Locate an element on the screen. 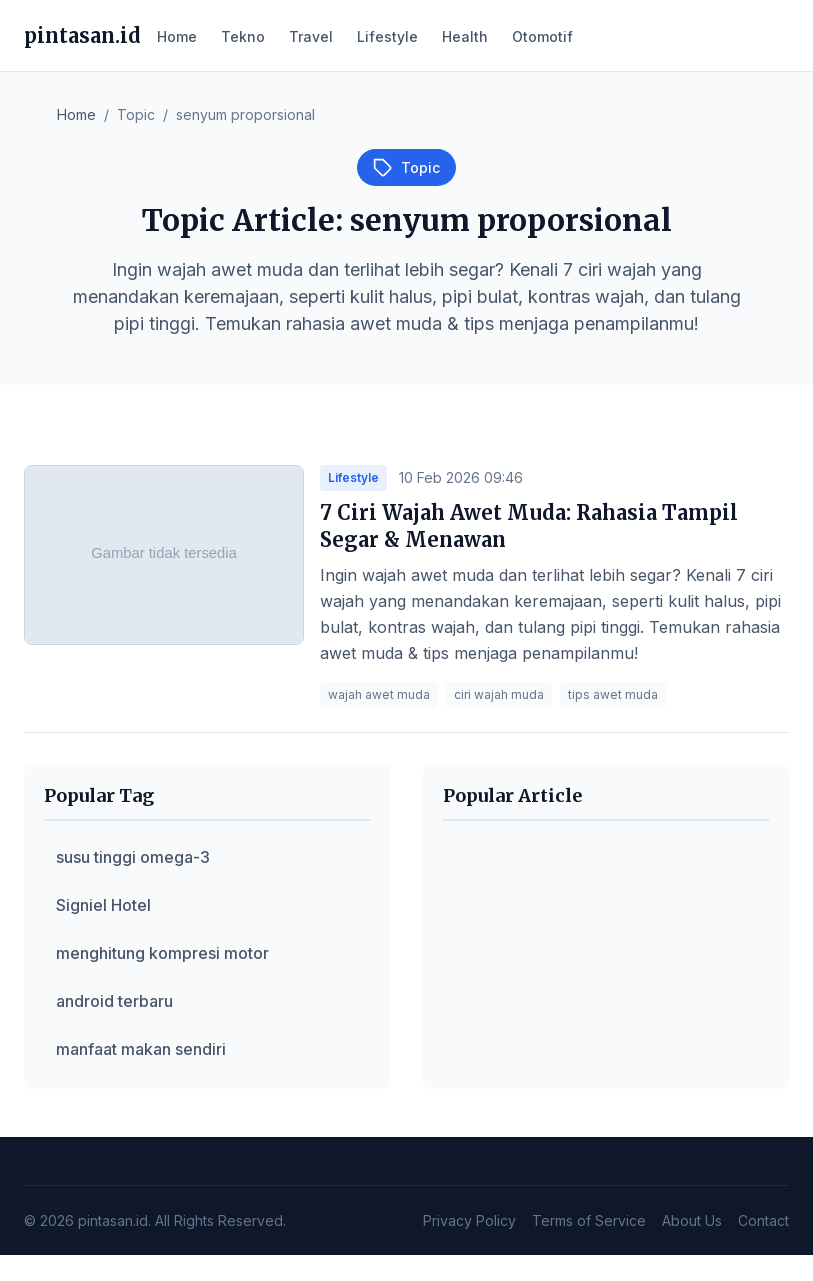 Image resolution: width=813 pixels, height=1281 pixels. wajah awet muda is located at coordinates (379, 694).